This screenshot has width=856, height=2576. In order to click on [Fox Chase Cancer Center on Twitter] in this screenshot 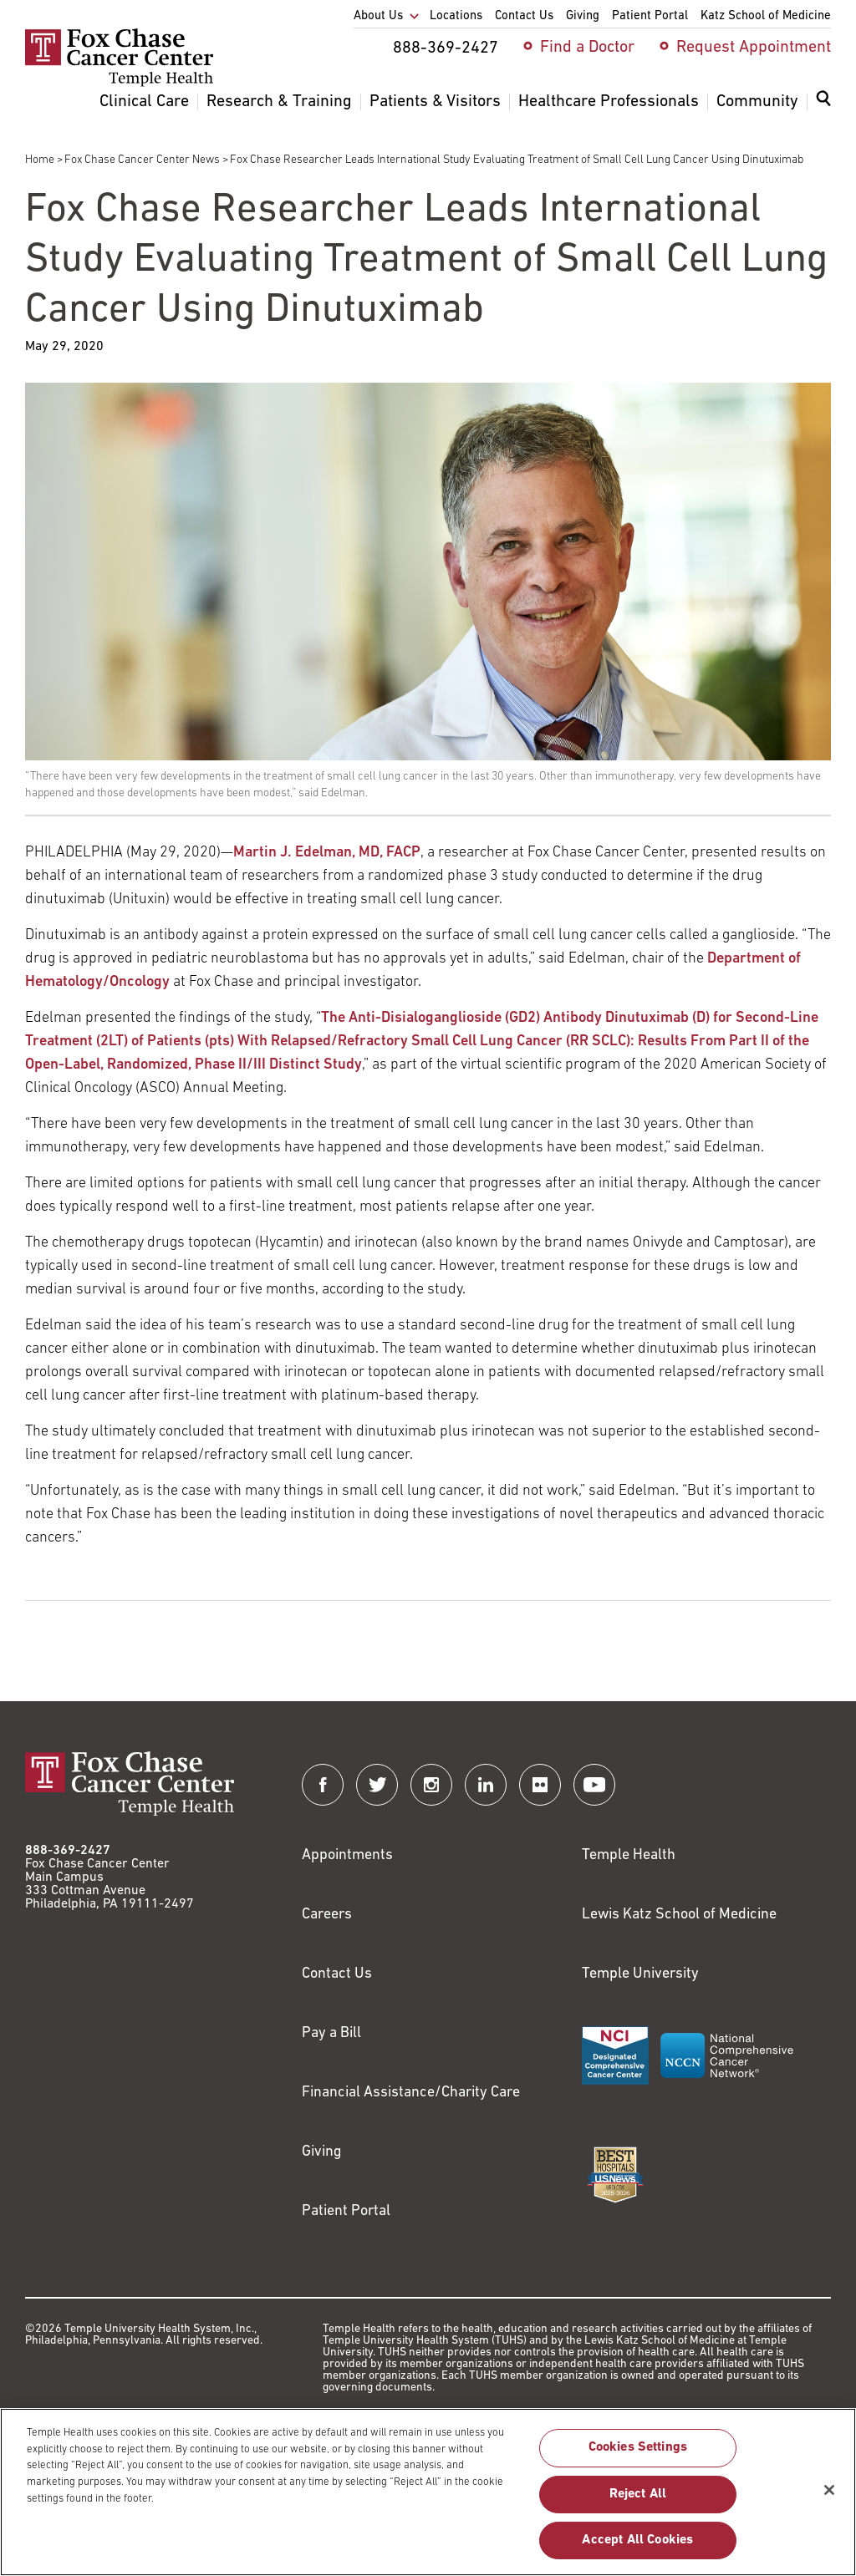, I will do `click(377, 1785)`.